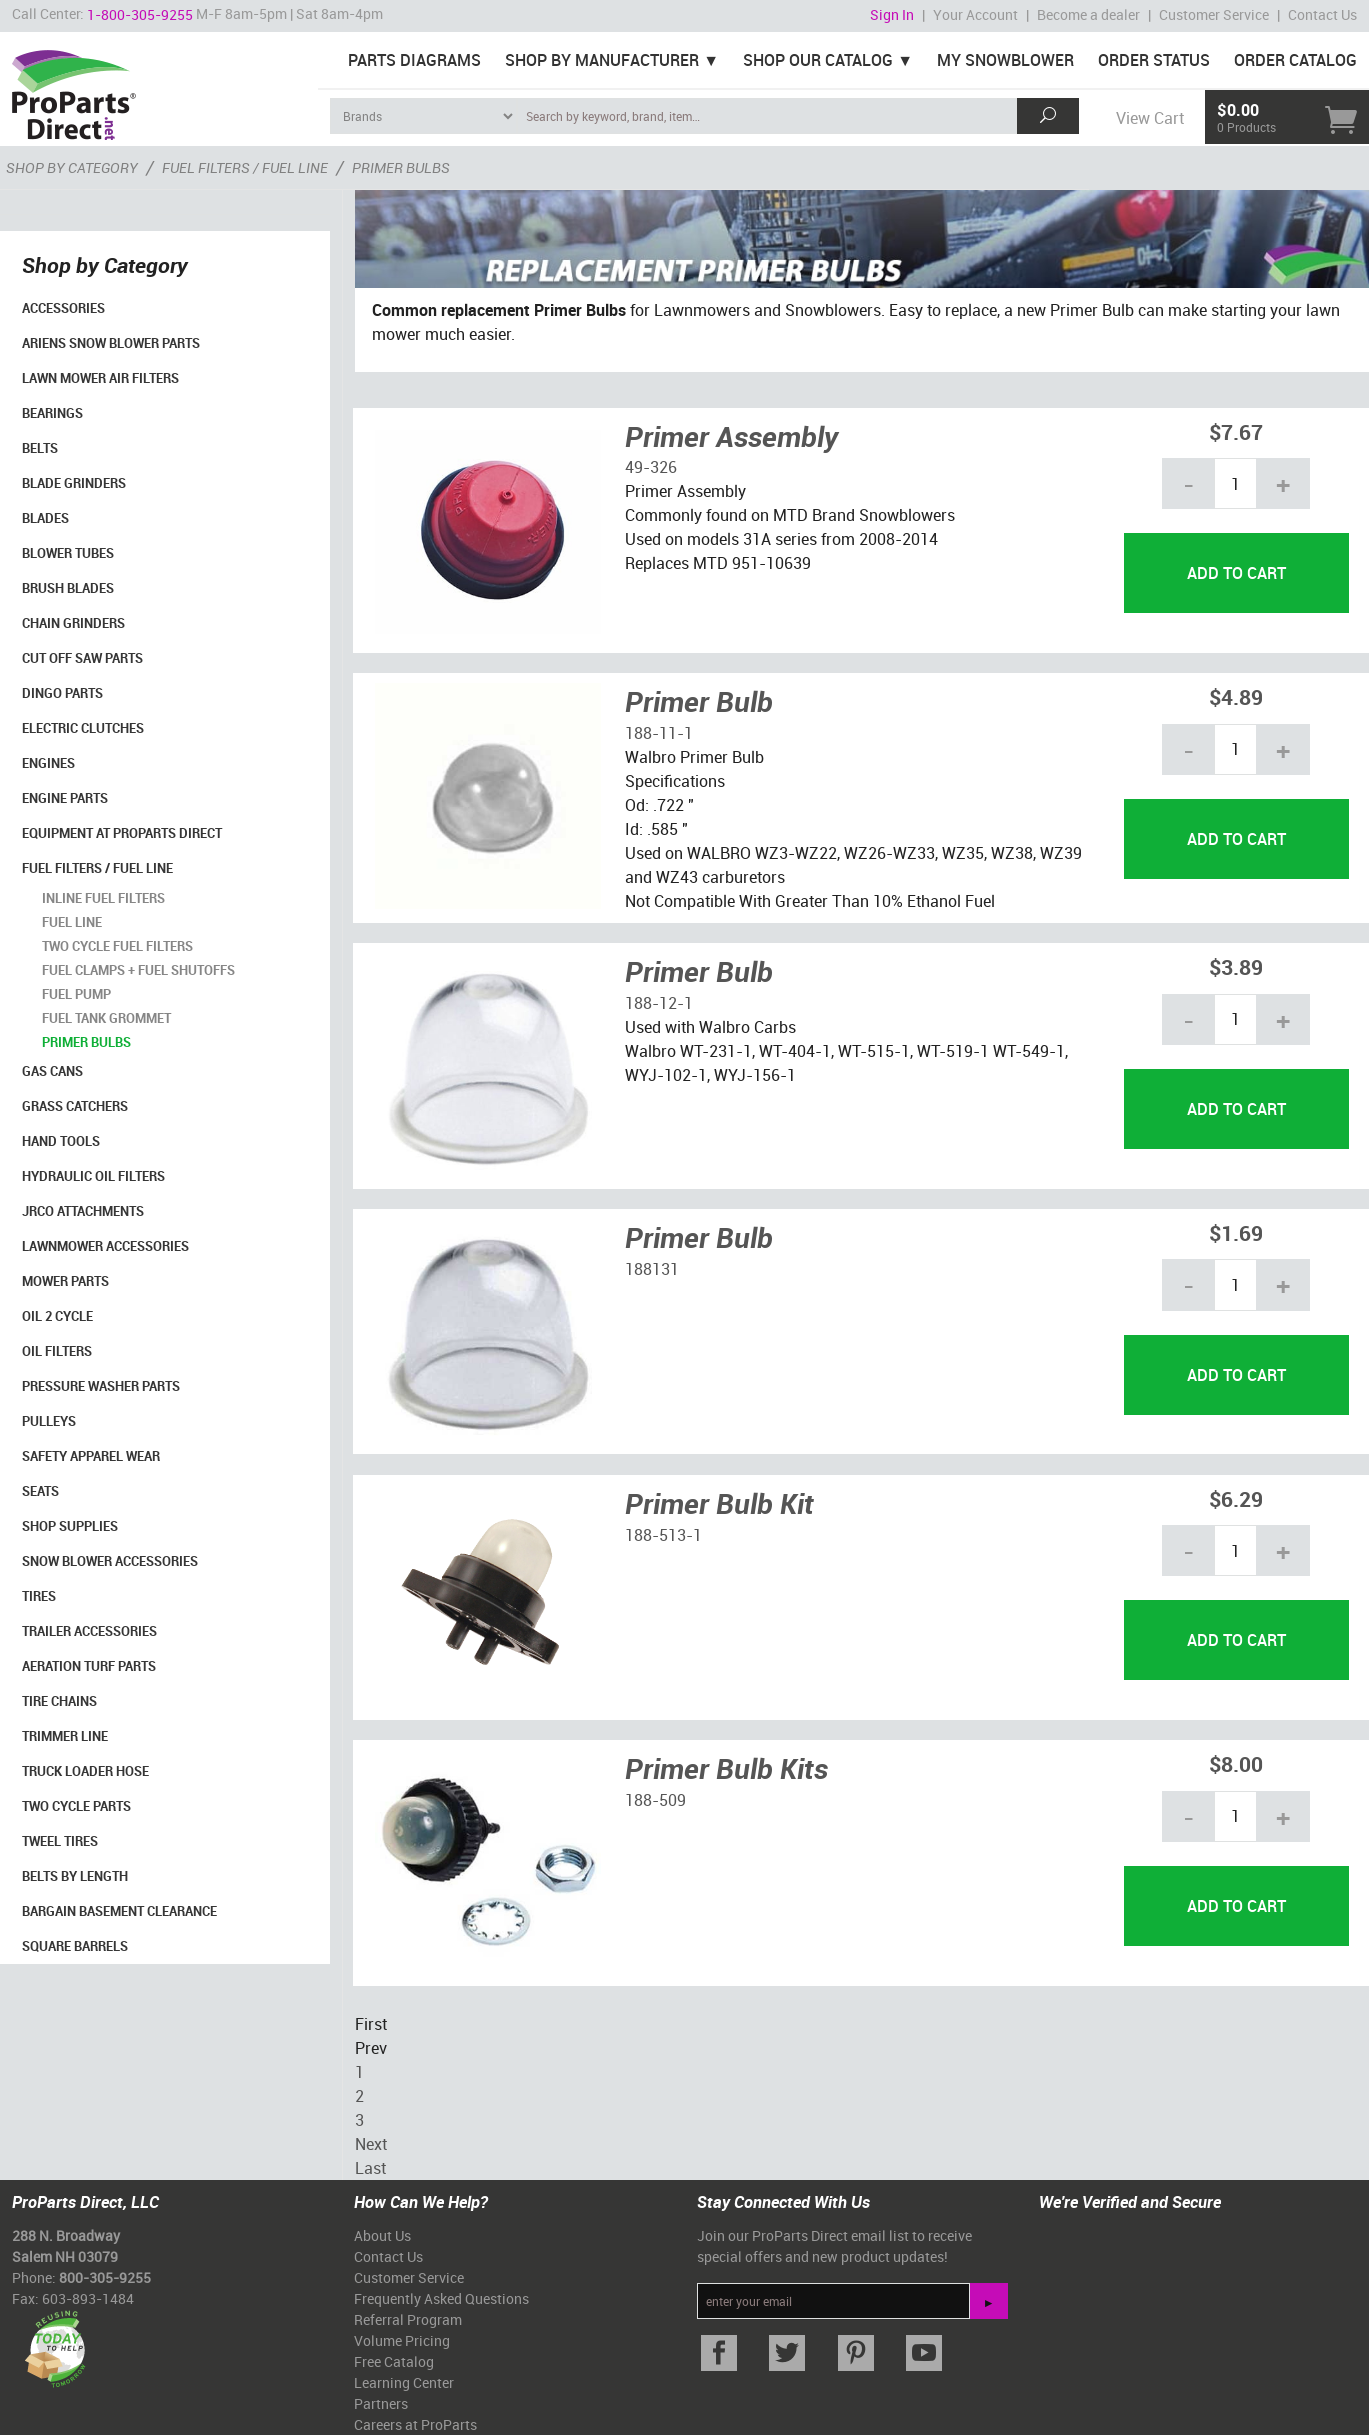 The width and height of the screenshot is (1369, 2435). I want to click on Blade Grinders, so click(74, 483).